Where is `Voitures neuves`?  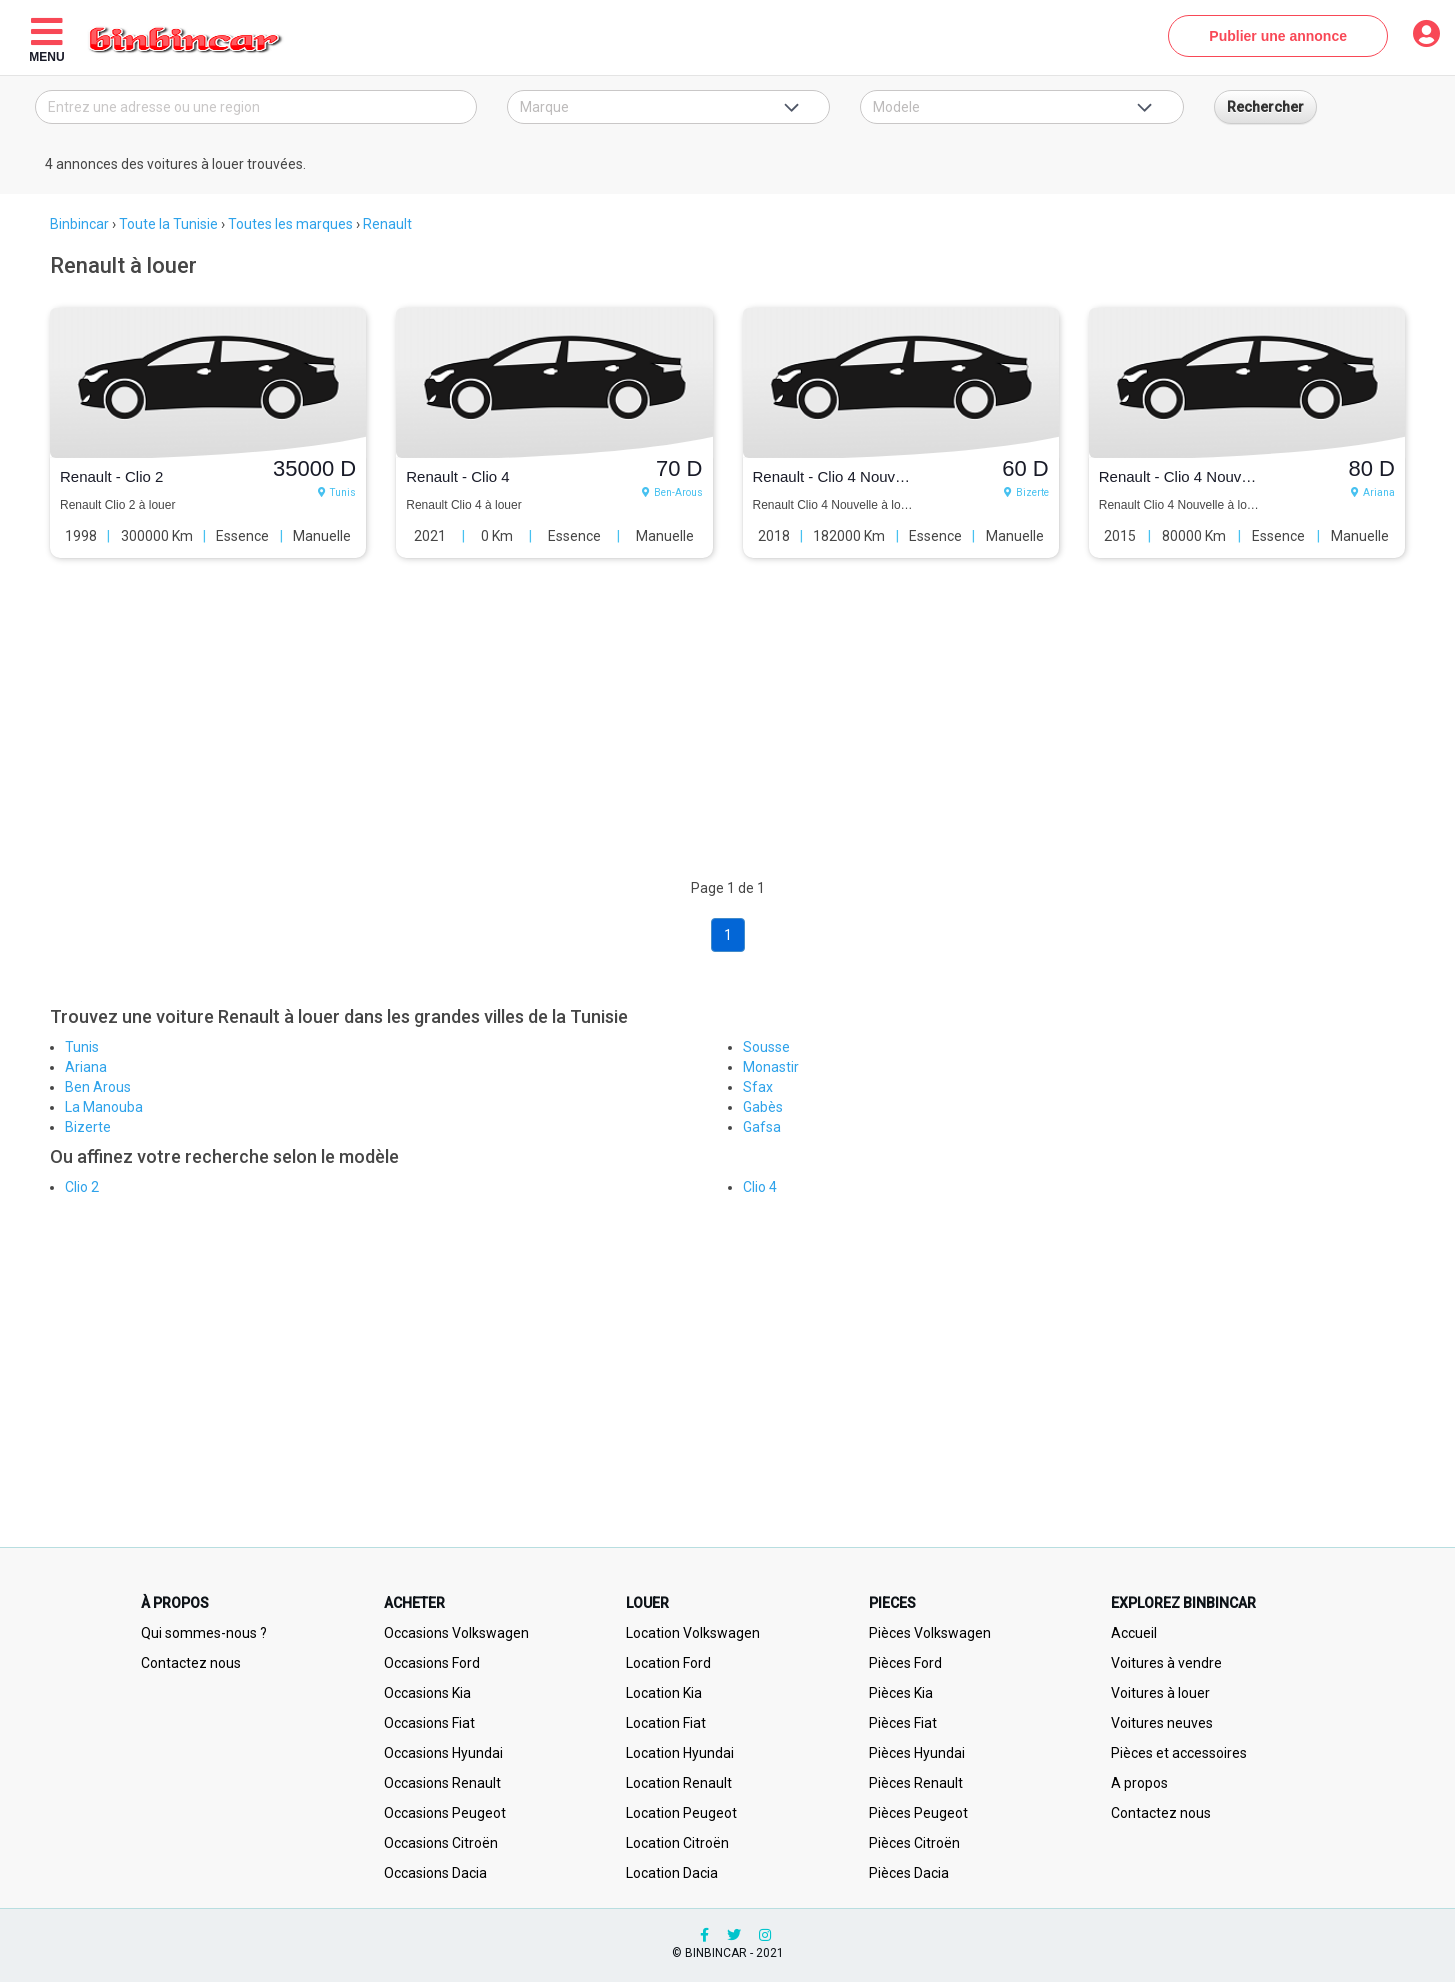
Voitures neuves is located at coordinates (1162, 1723).